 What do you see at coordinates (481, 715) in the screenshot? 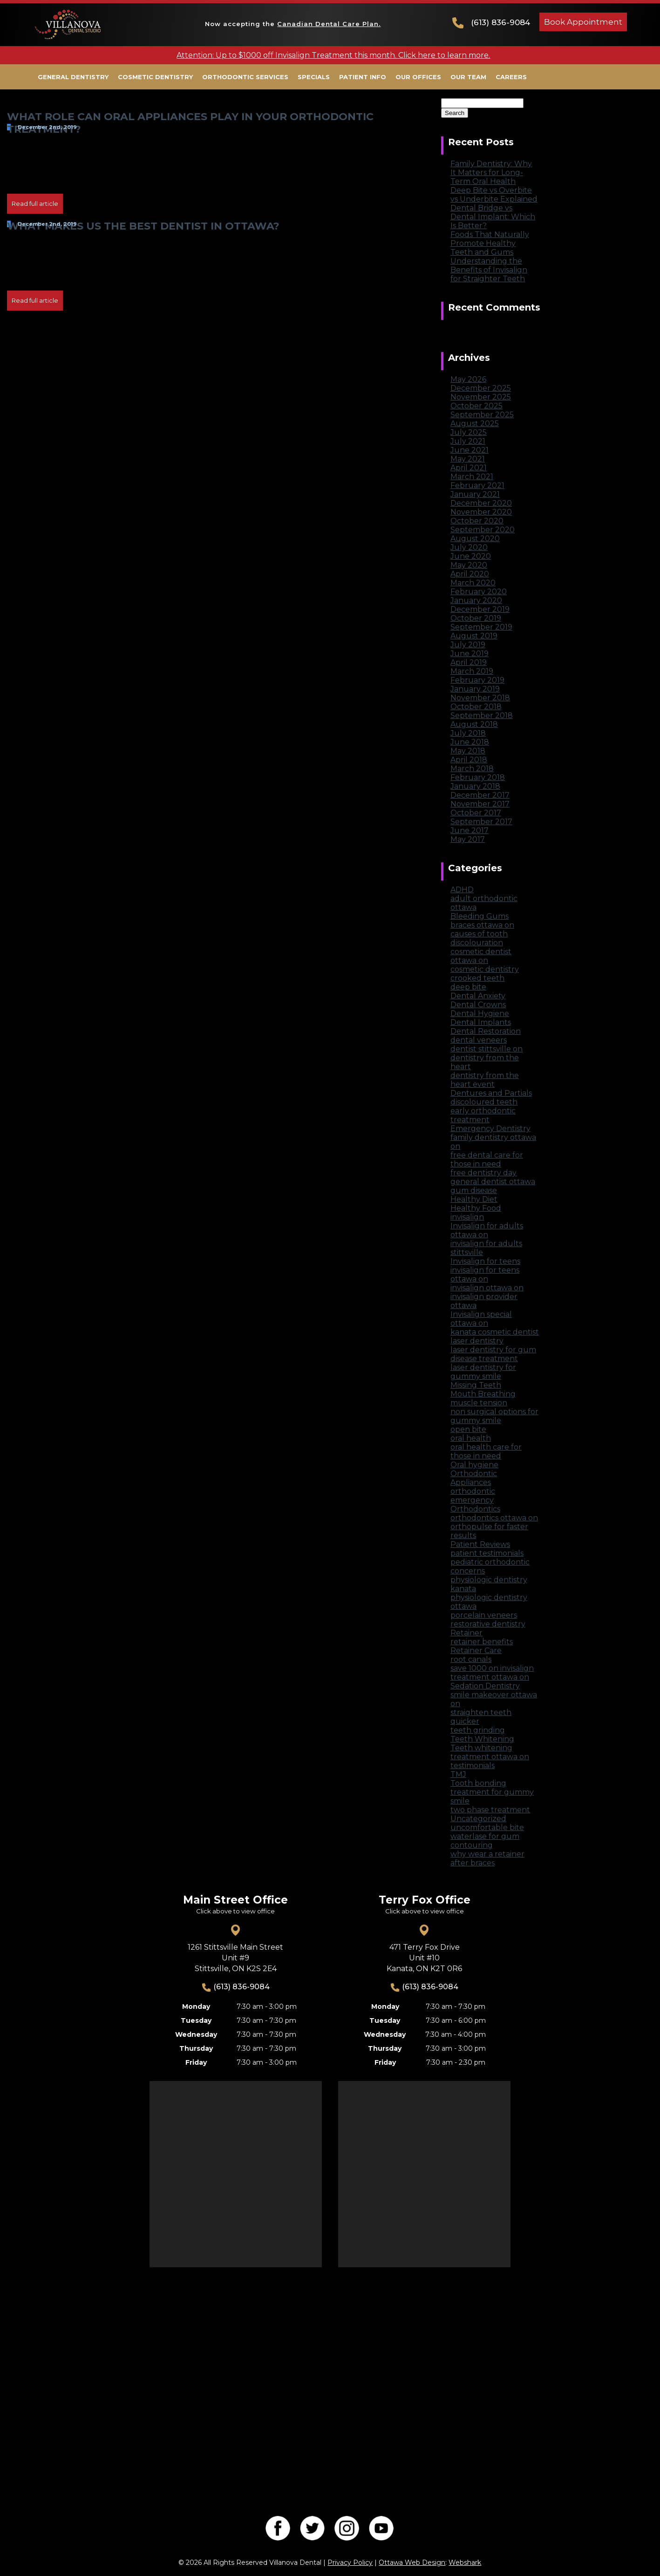
I see `September 2018` at bounding box center [481, 715].